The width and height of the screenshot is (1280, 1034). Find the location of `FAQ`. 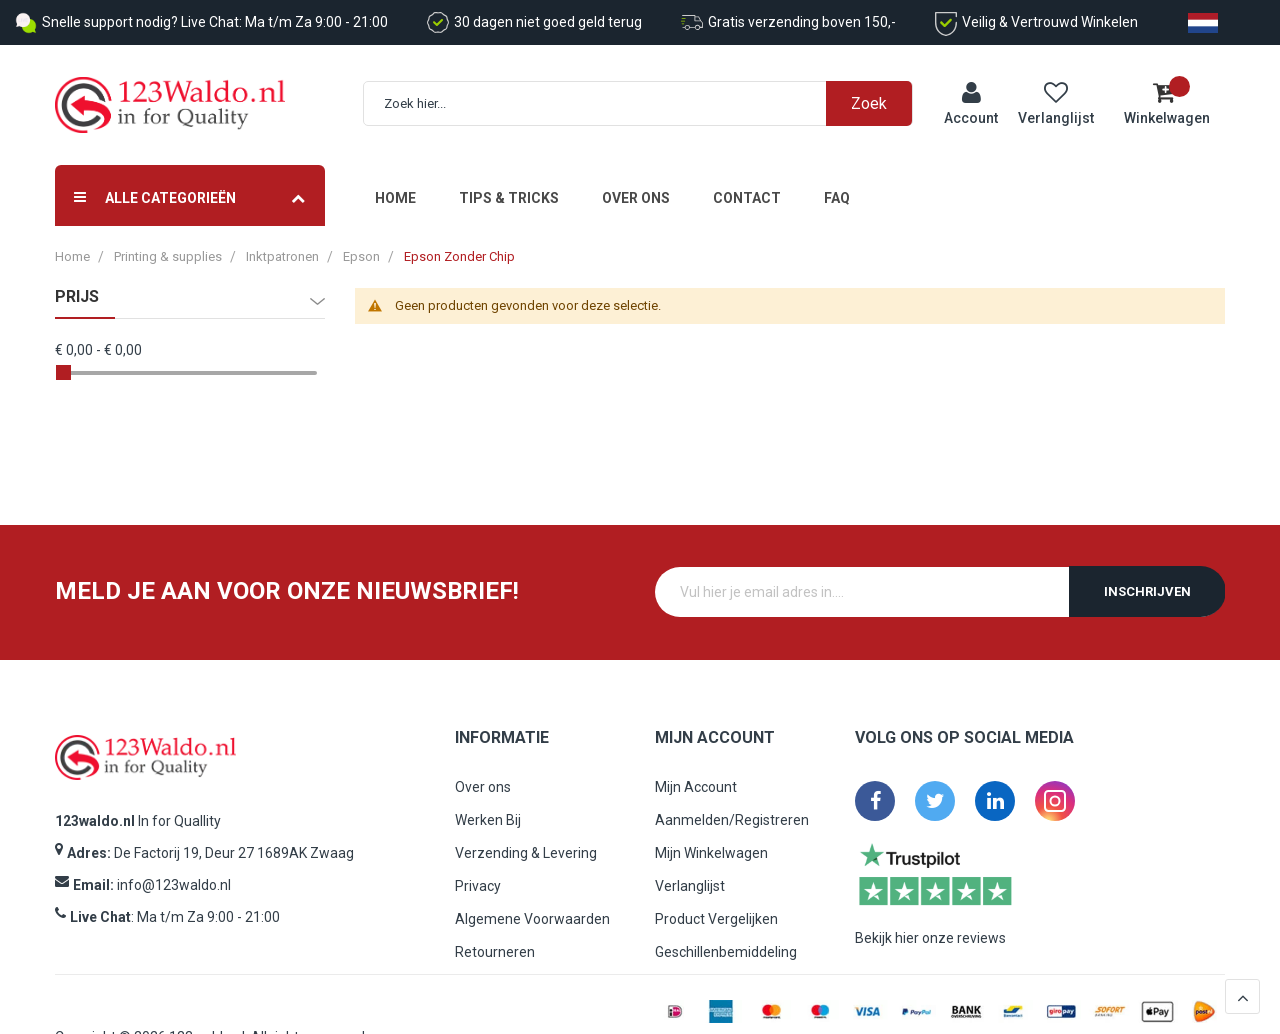

FAQ is located at coordinates (837, 198).